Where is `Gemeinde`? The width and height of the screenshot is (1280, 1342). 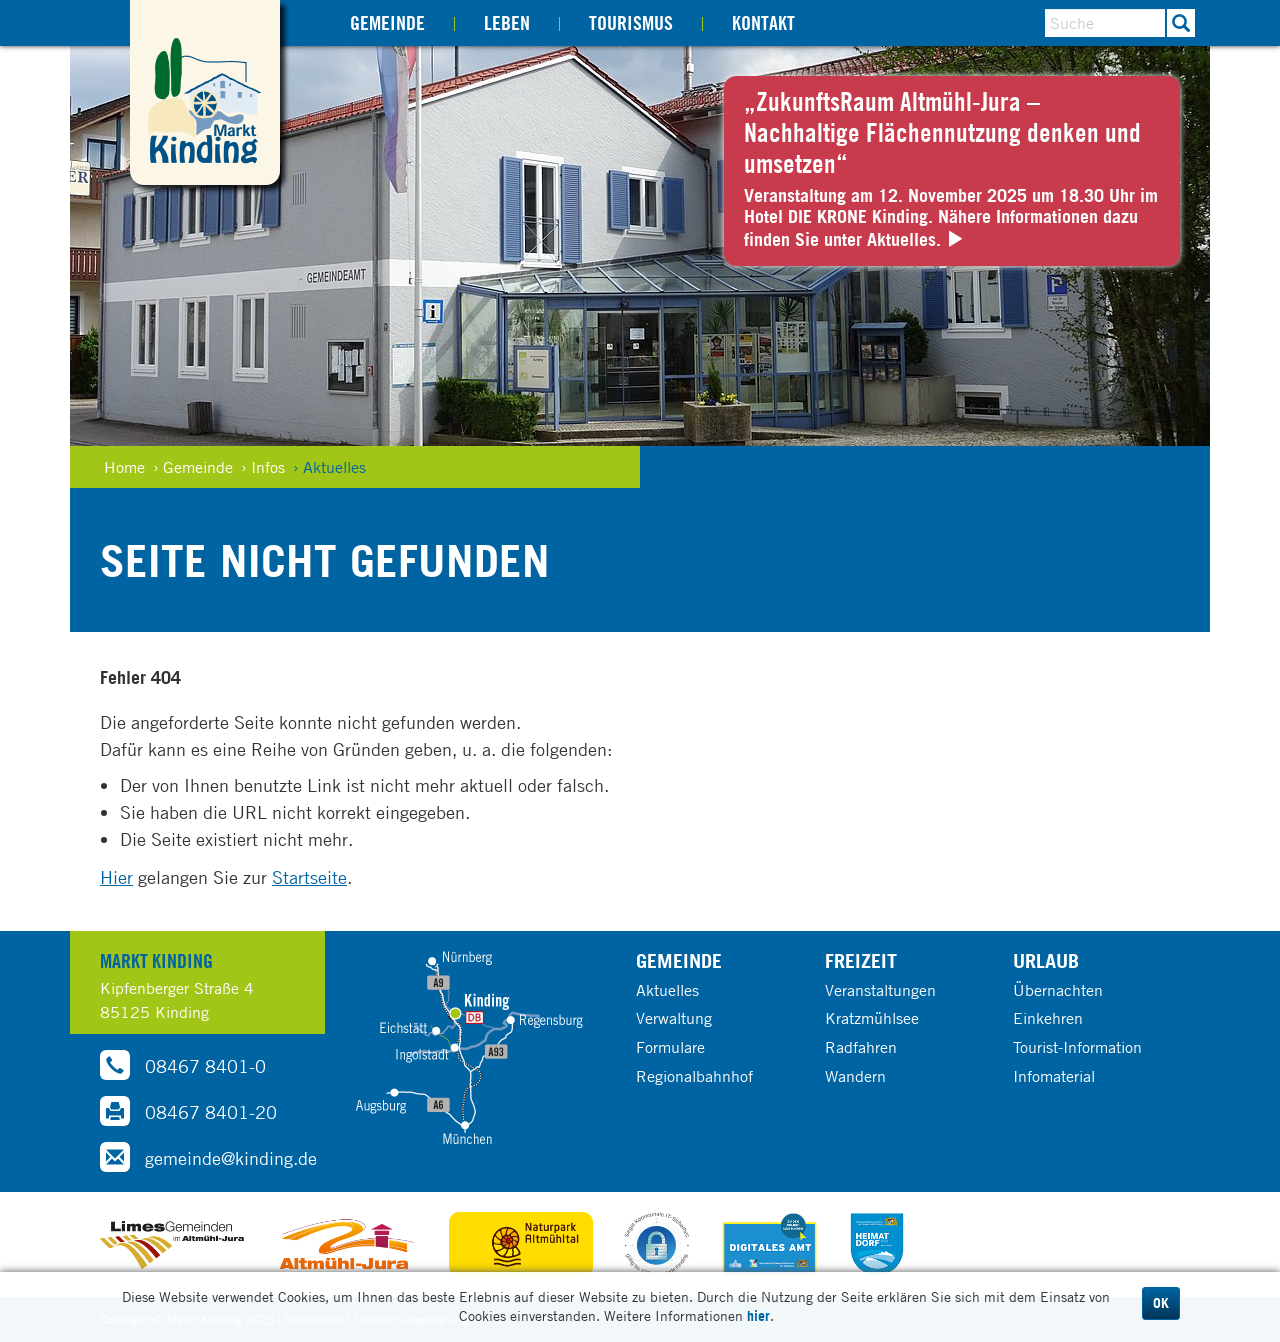
Gemeinde is located at coordinates (387, 22).